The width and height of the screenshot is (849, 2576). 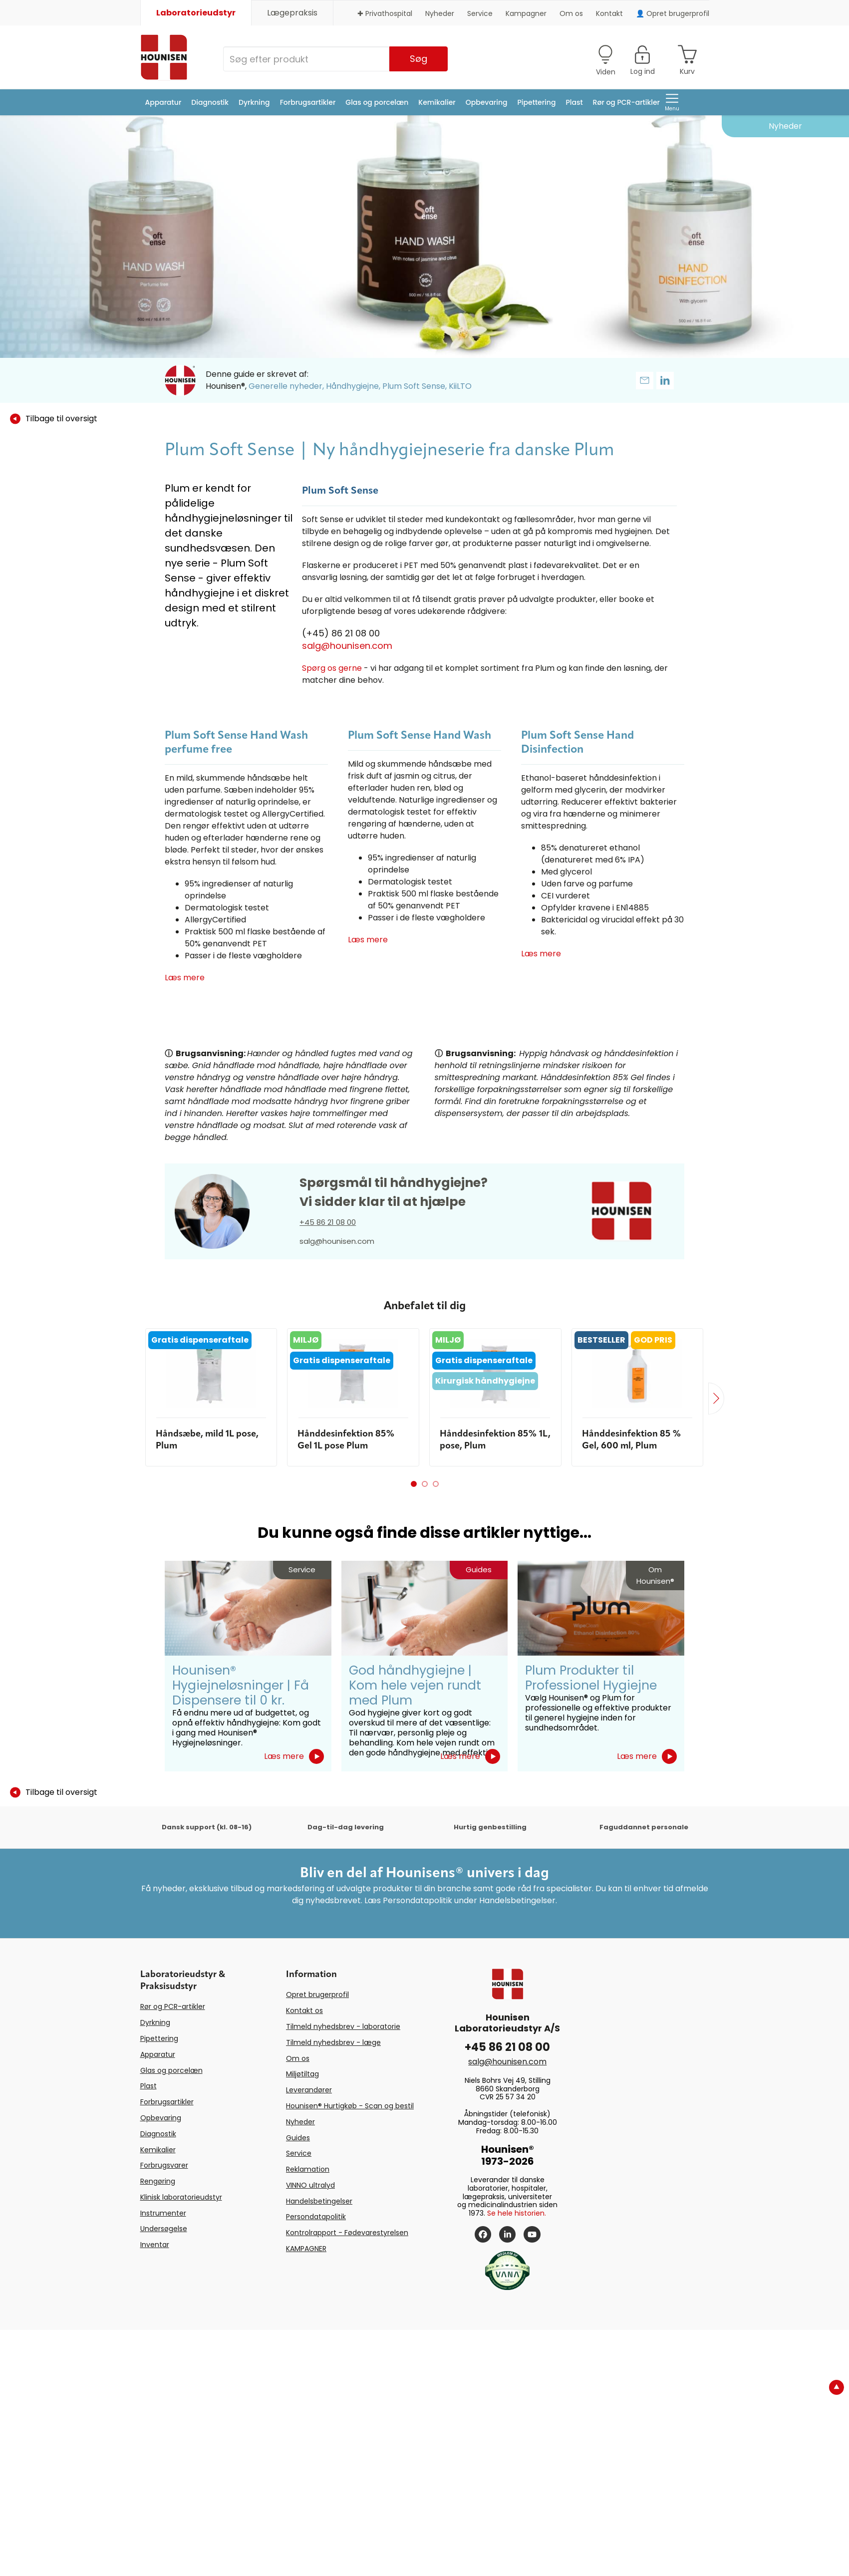 What do you see at coordinates (306, 2249) in the screenshot?
I see `KAMPAGNER` at bounding box center [306, 2249].